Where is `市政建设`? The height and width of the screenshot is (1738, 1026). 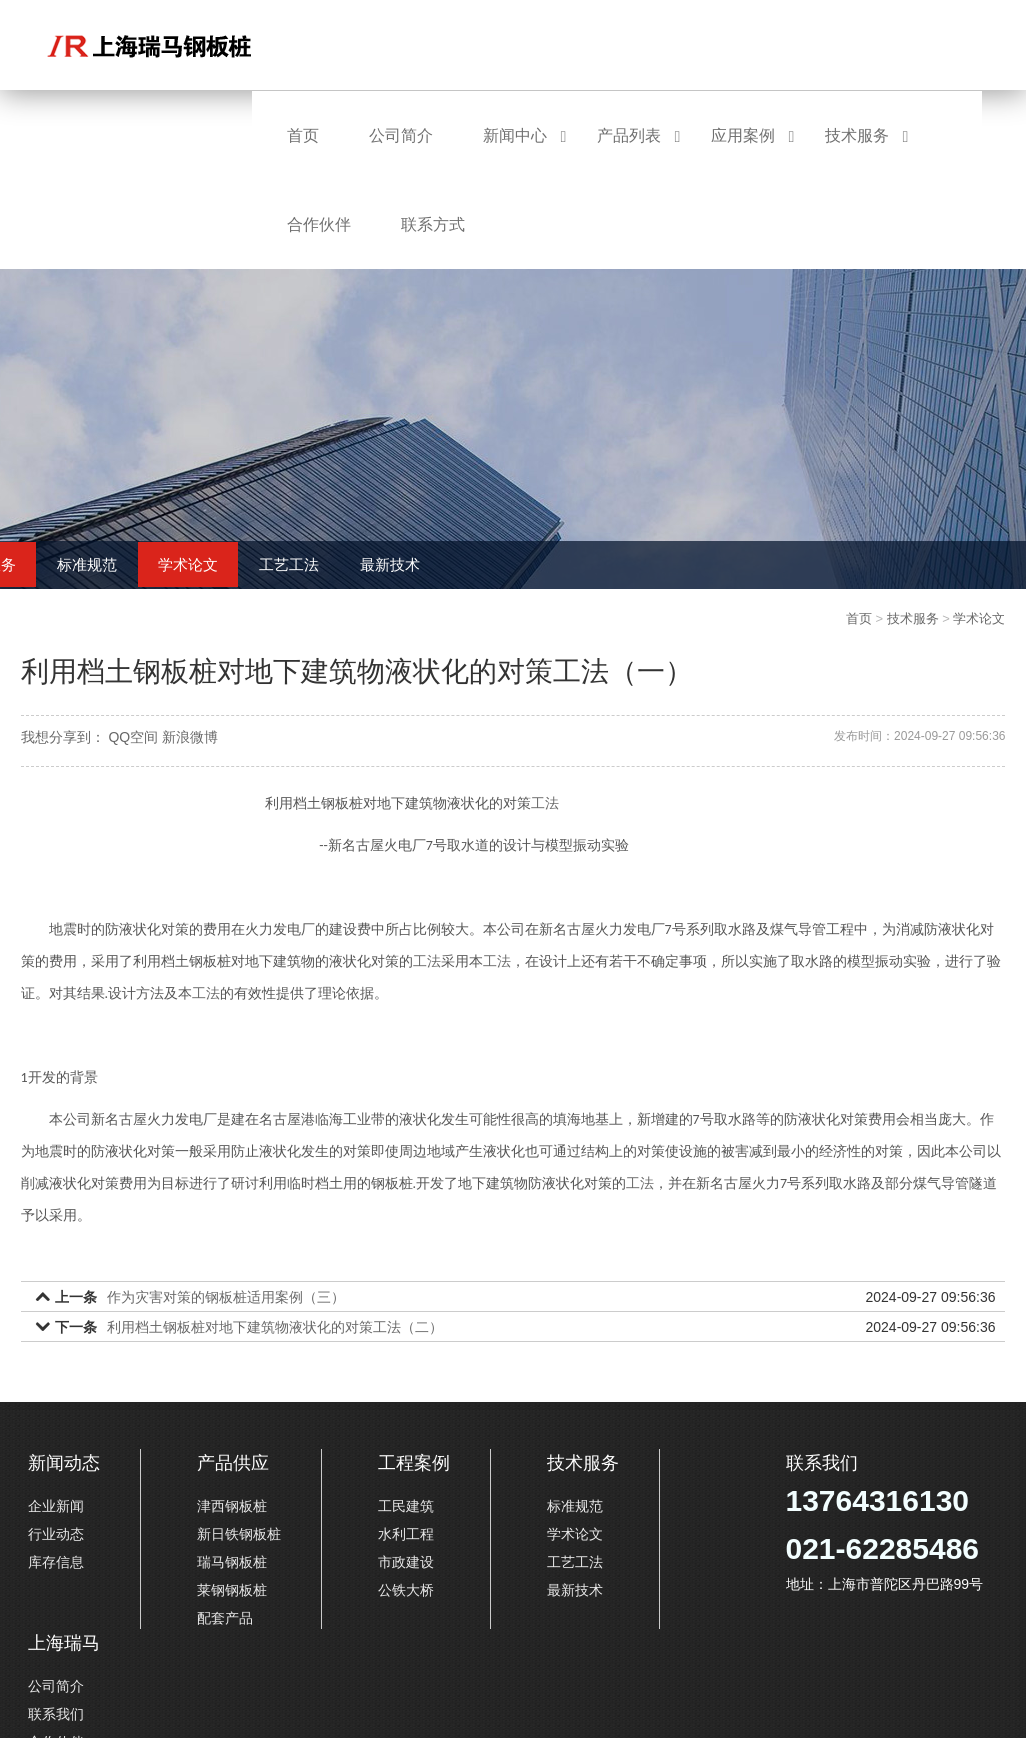
市政建设 is located at coordinates (406, 1562).